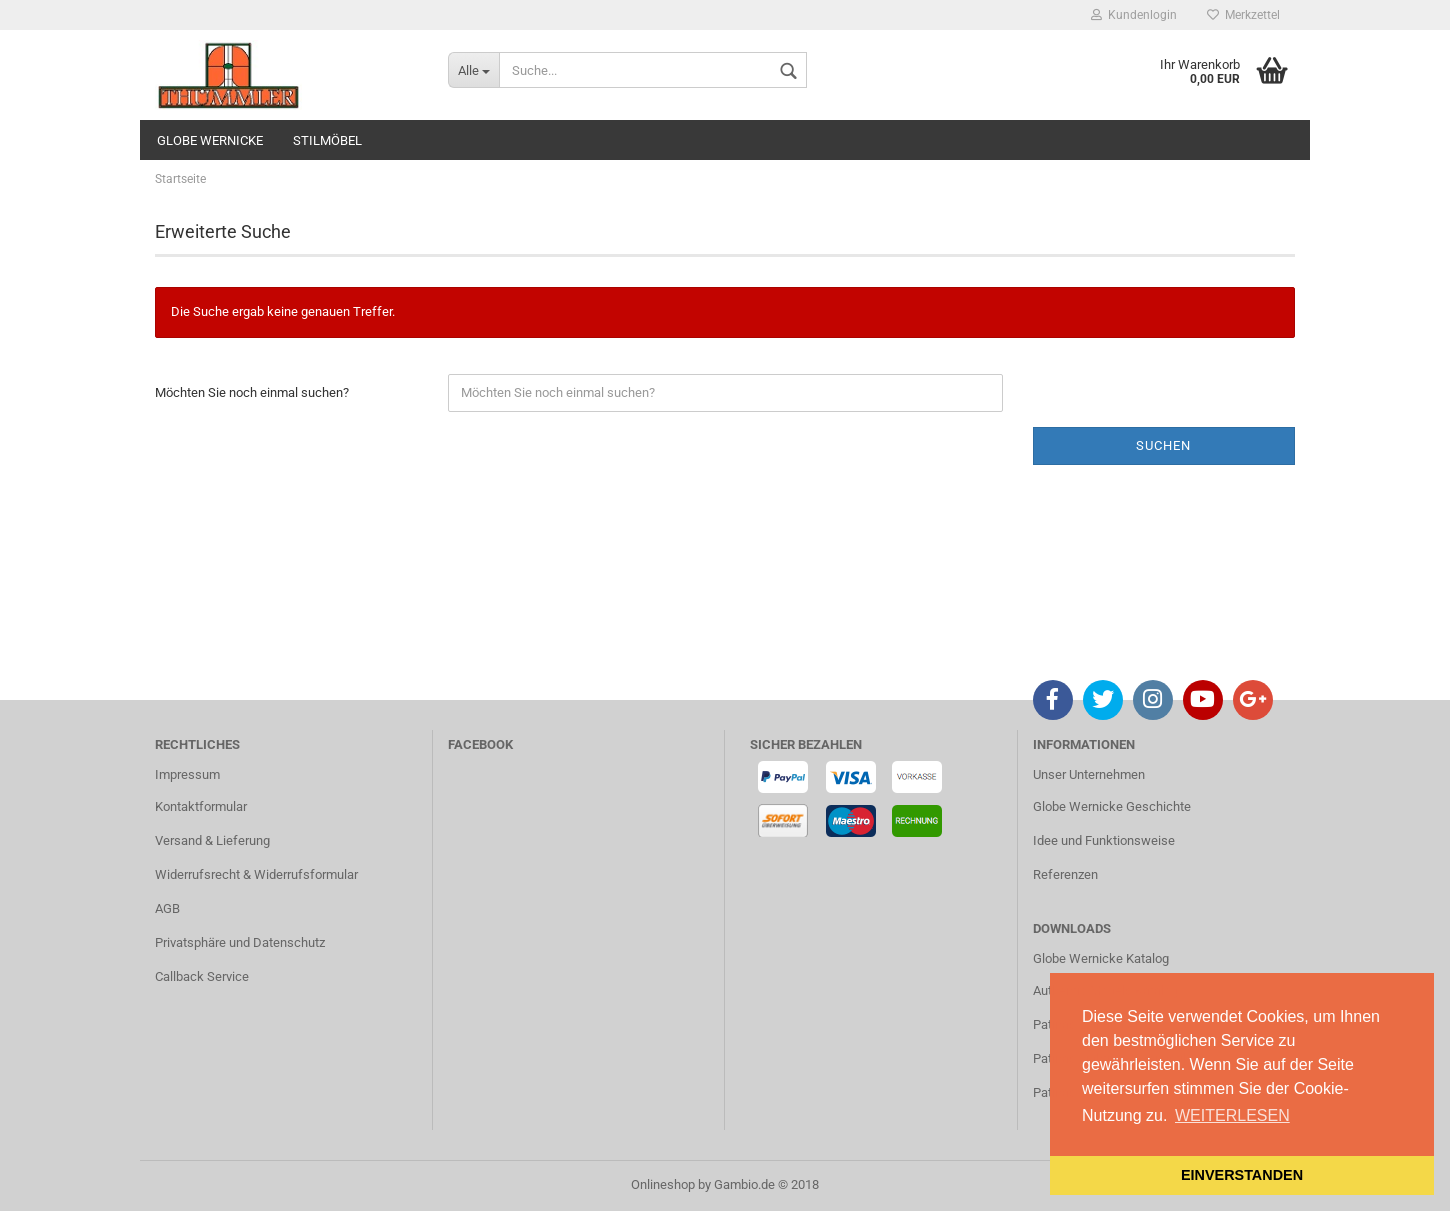  Describe the element at coordinates (1134, 15) in the screenshot. I see `Kundenlogin` at that location.